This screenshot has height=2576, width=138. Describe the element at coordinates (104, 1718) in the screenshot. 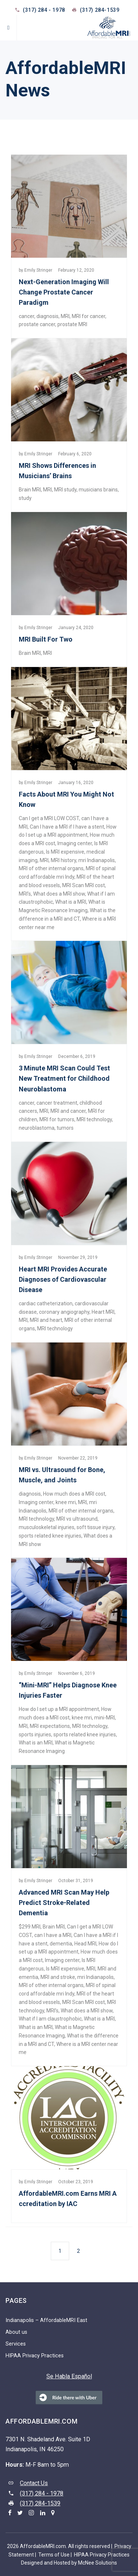

I see `mini-MRI` at that location.